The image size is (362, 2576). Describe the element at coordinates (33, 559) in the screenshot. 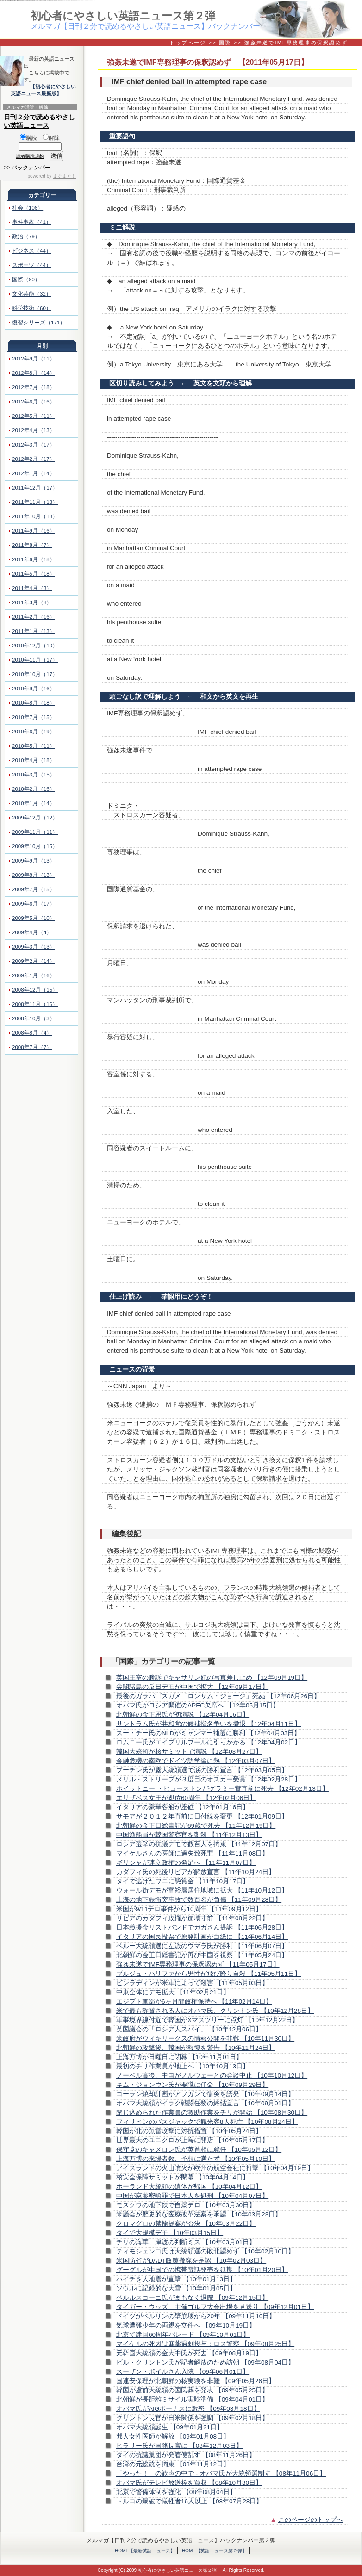

I see `2011年6月（18）` at that location.